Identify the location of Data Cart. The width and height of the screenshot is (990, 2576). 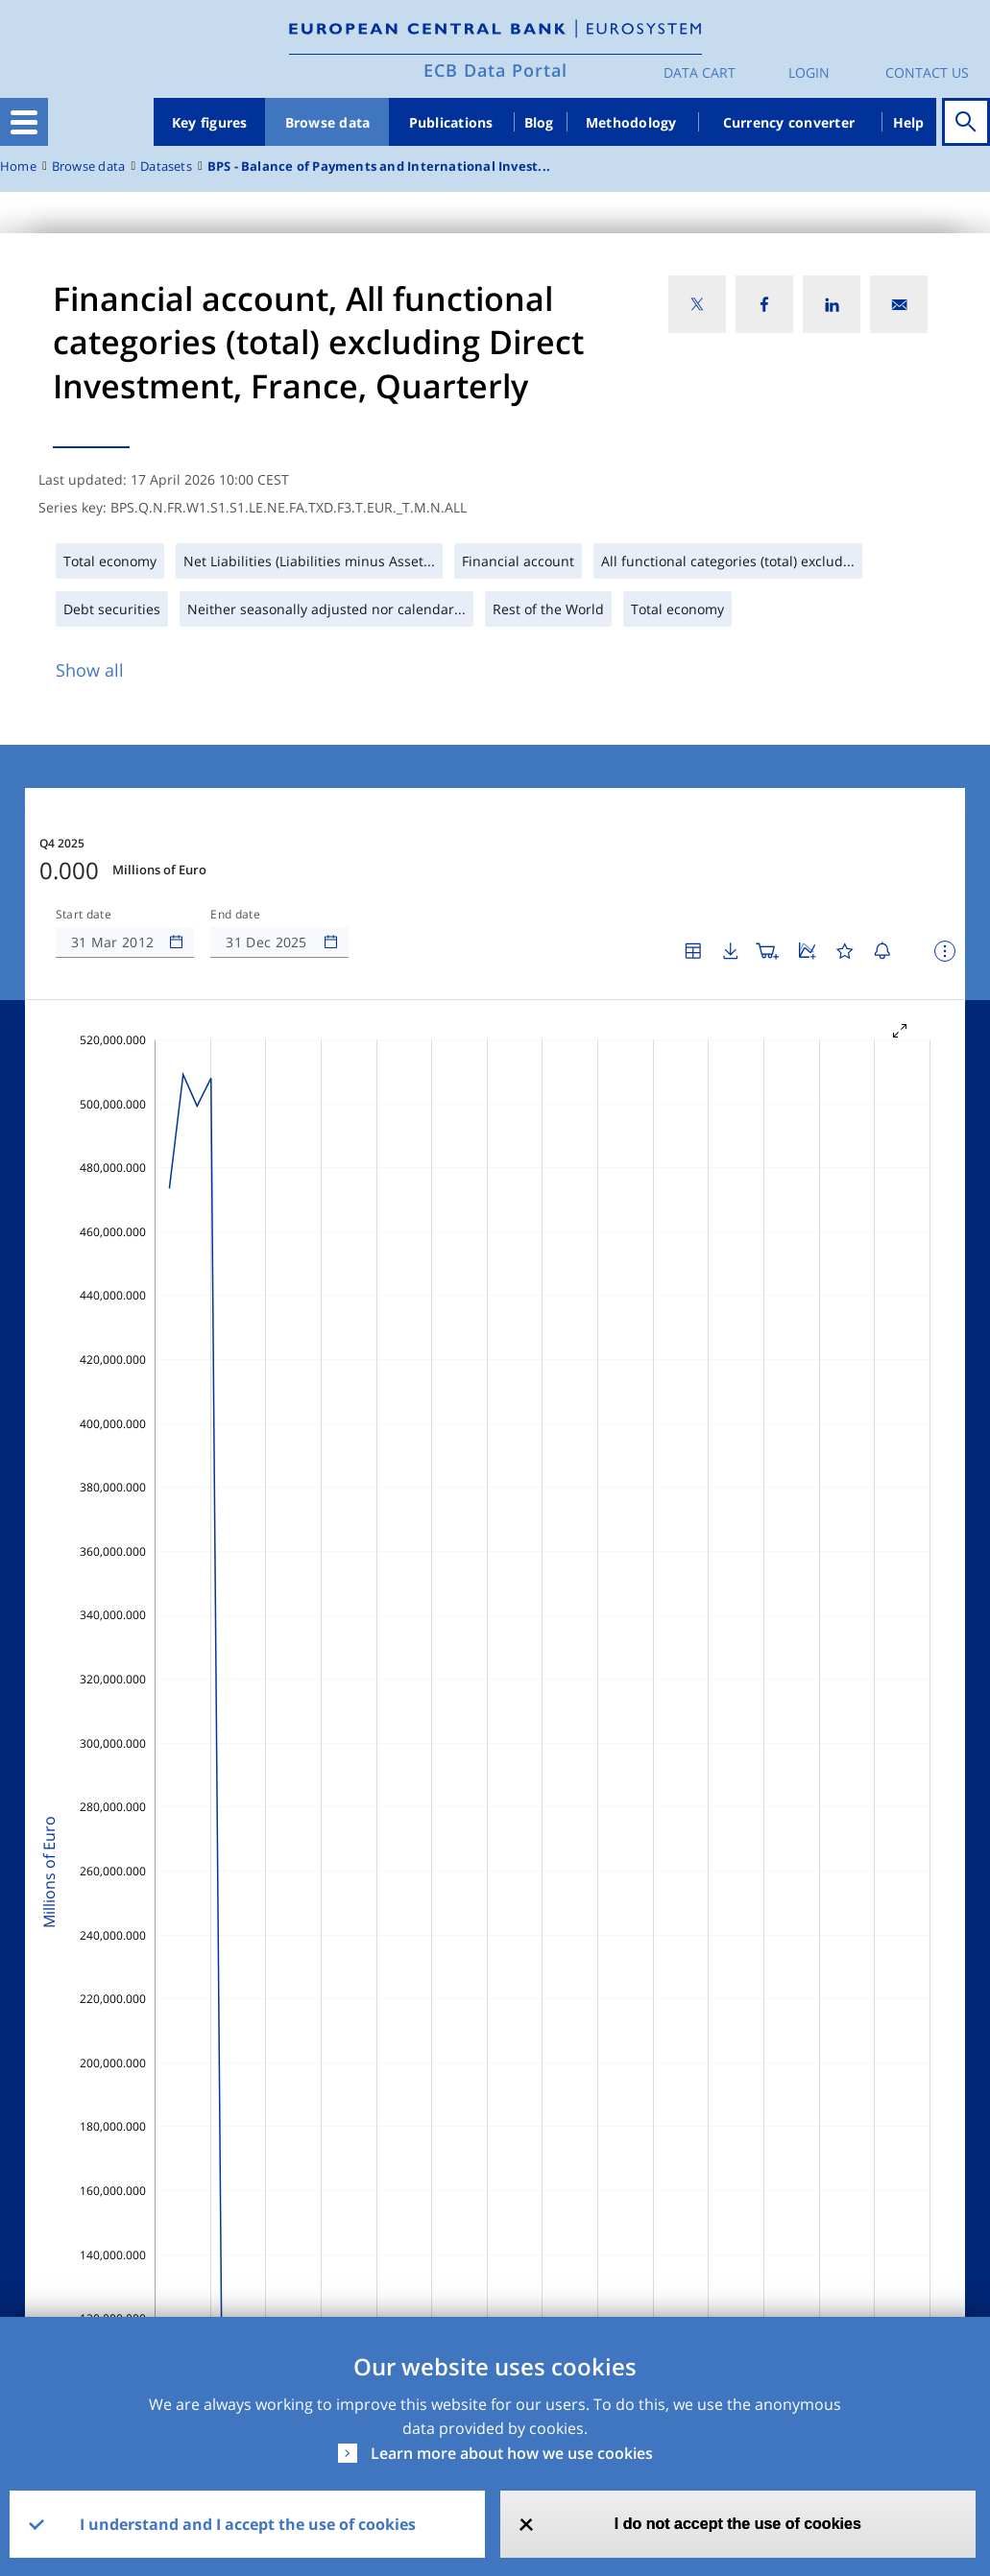
(700, 72).